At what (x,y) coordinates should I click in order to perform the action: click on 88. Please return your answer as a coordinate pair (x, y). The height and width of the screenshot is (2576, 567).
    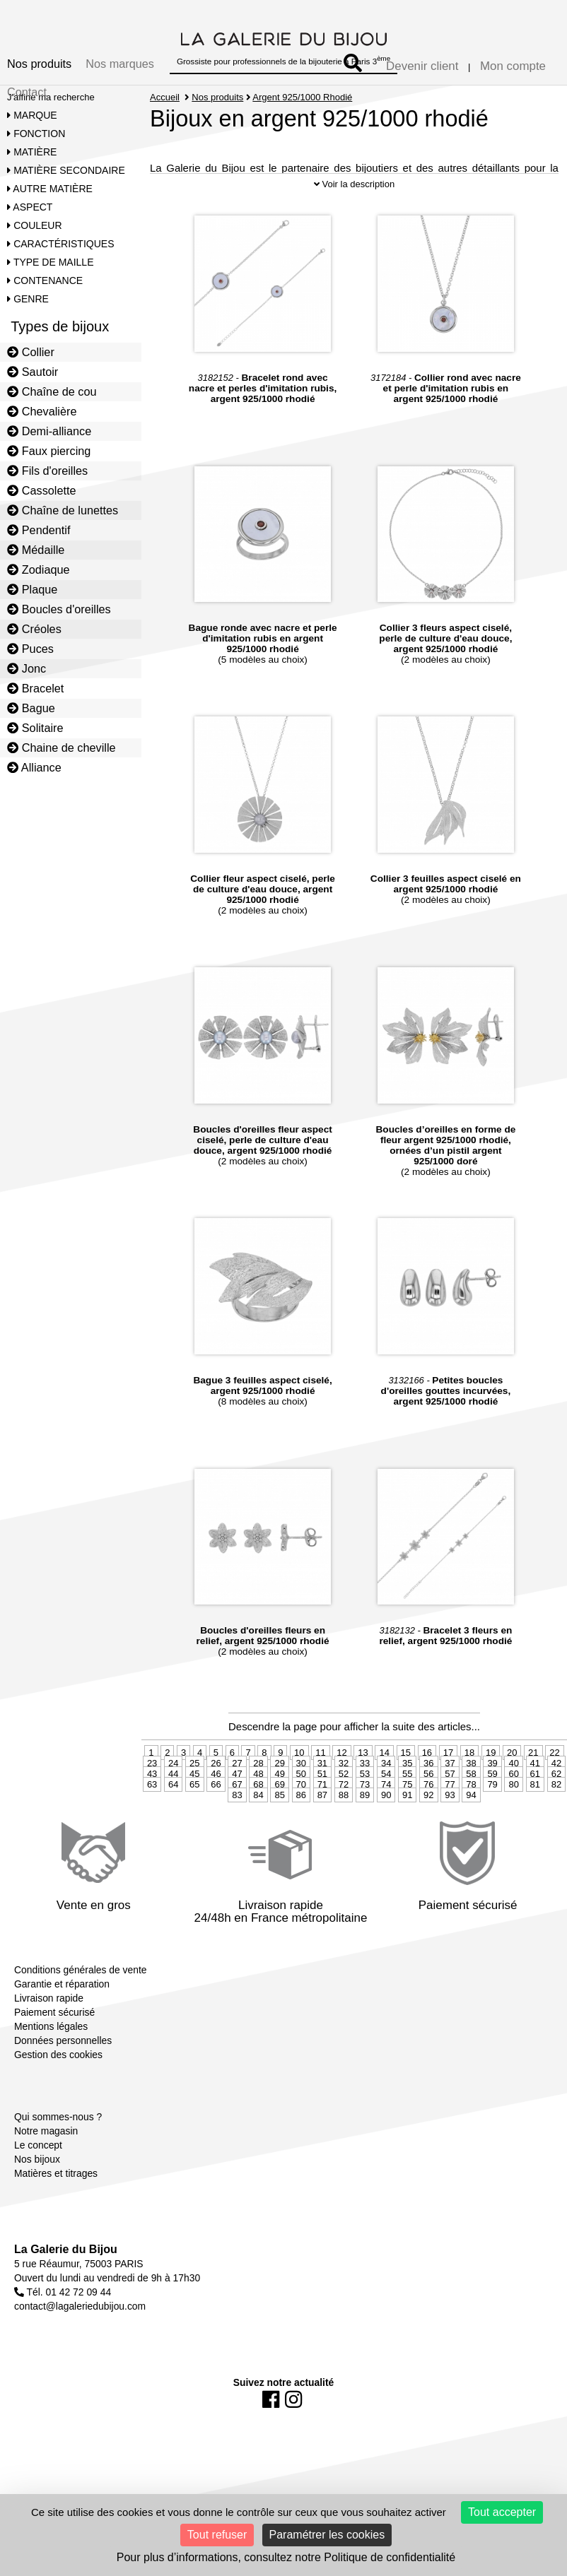
    Looking at the image, I should click on (344, 1807).